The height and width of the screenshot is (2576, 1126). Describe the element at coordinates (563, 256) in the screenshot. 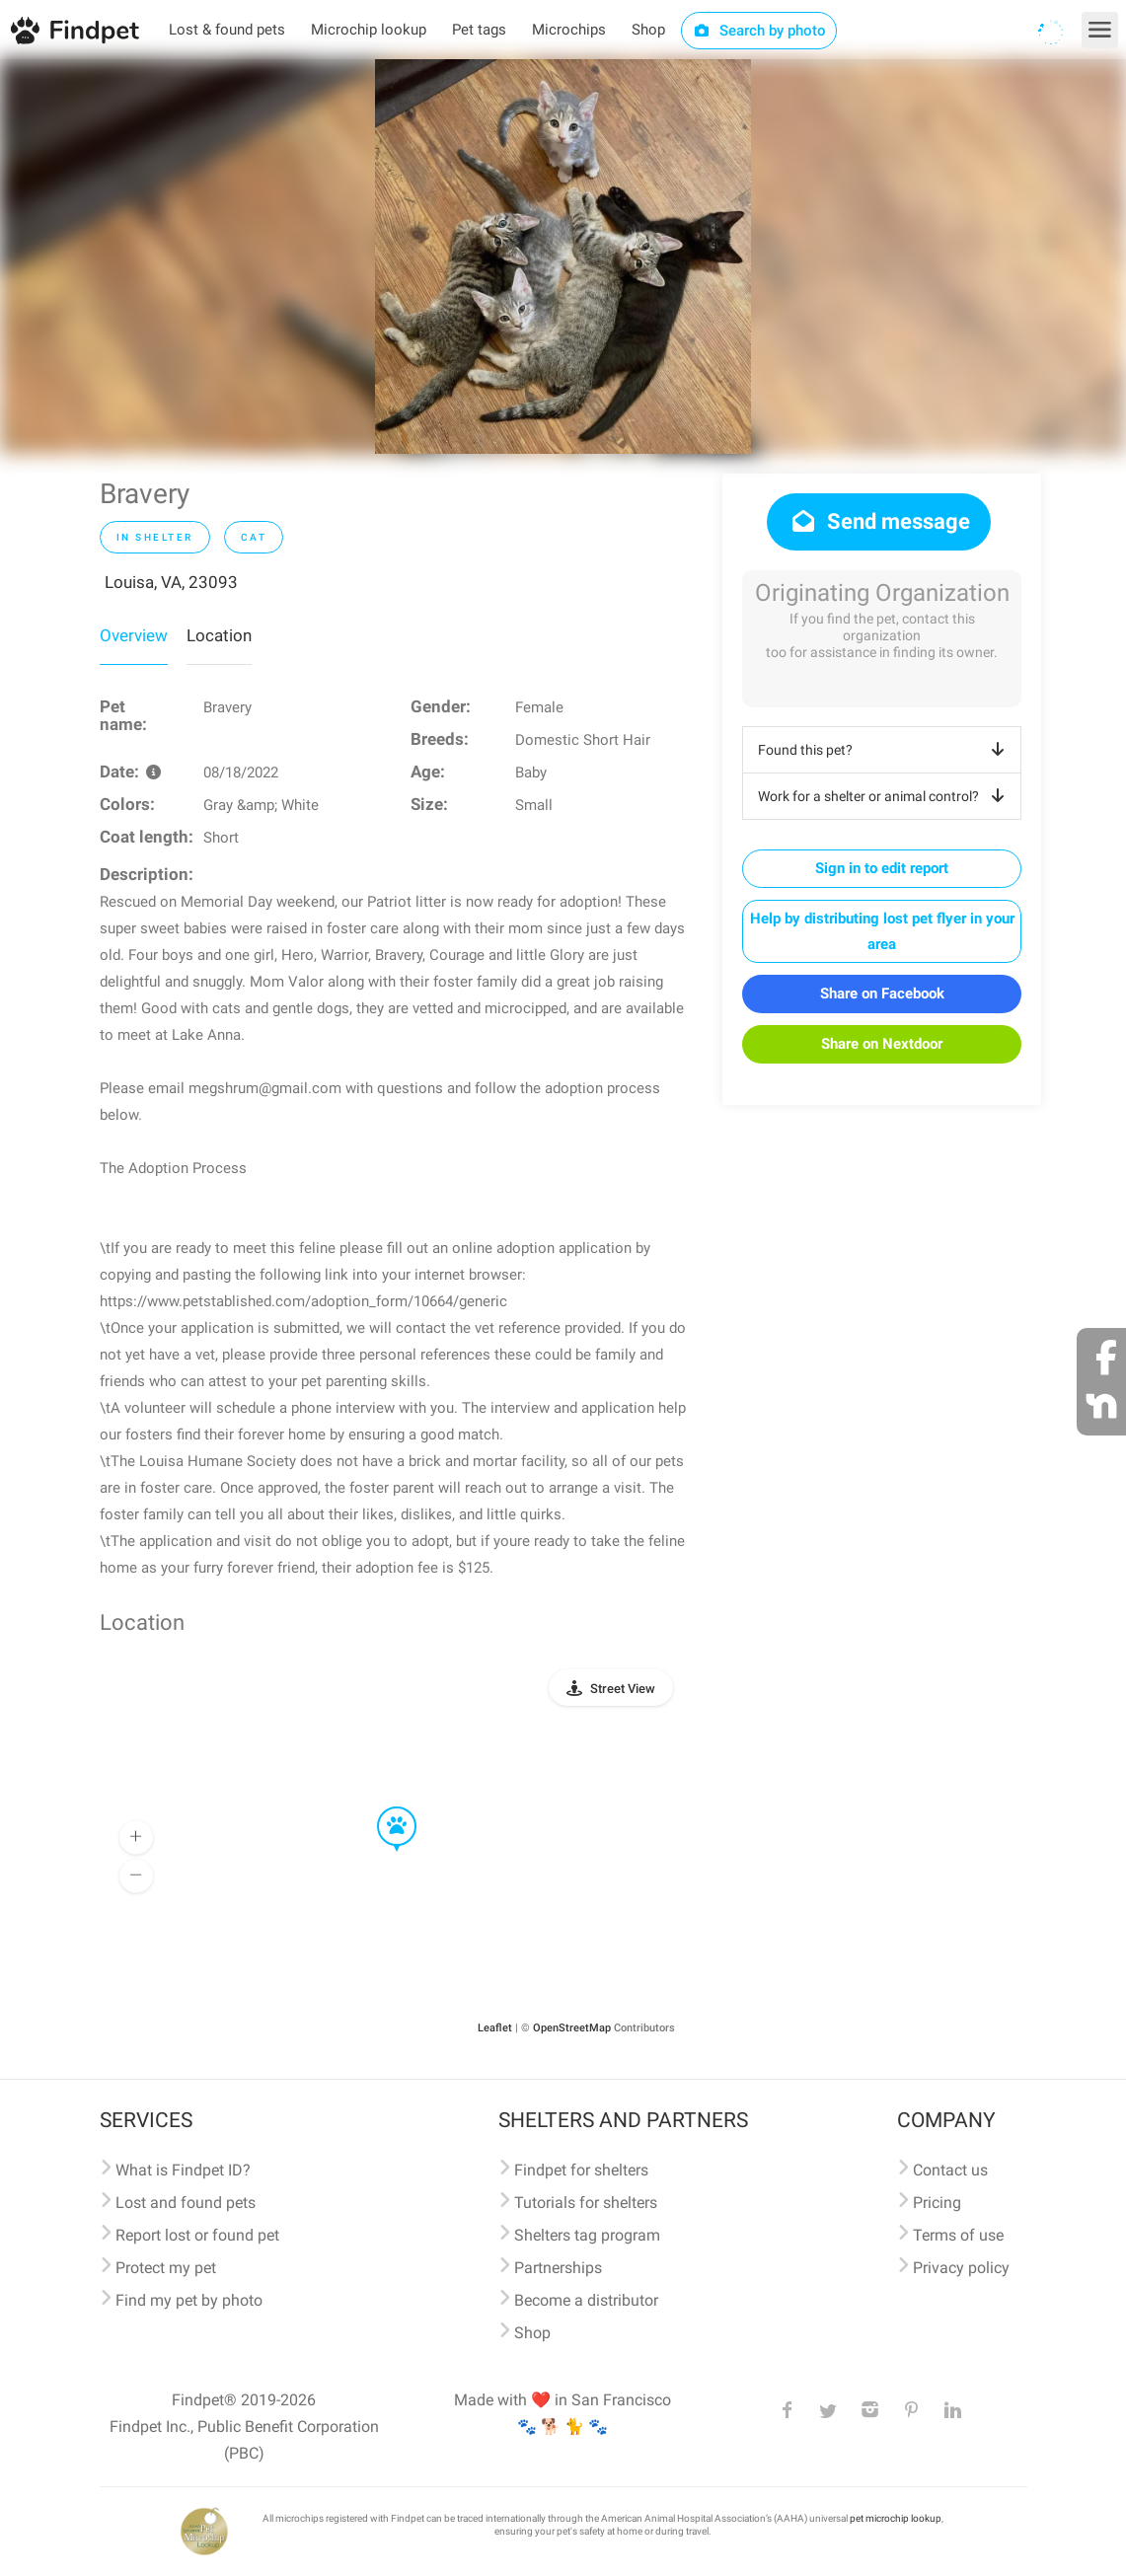

I see `[option]` at that location.